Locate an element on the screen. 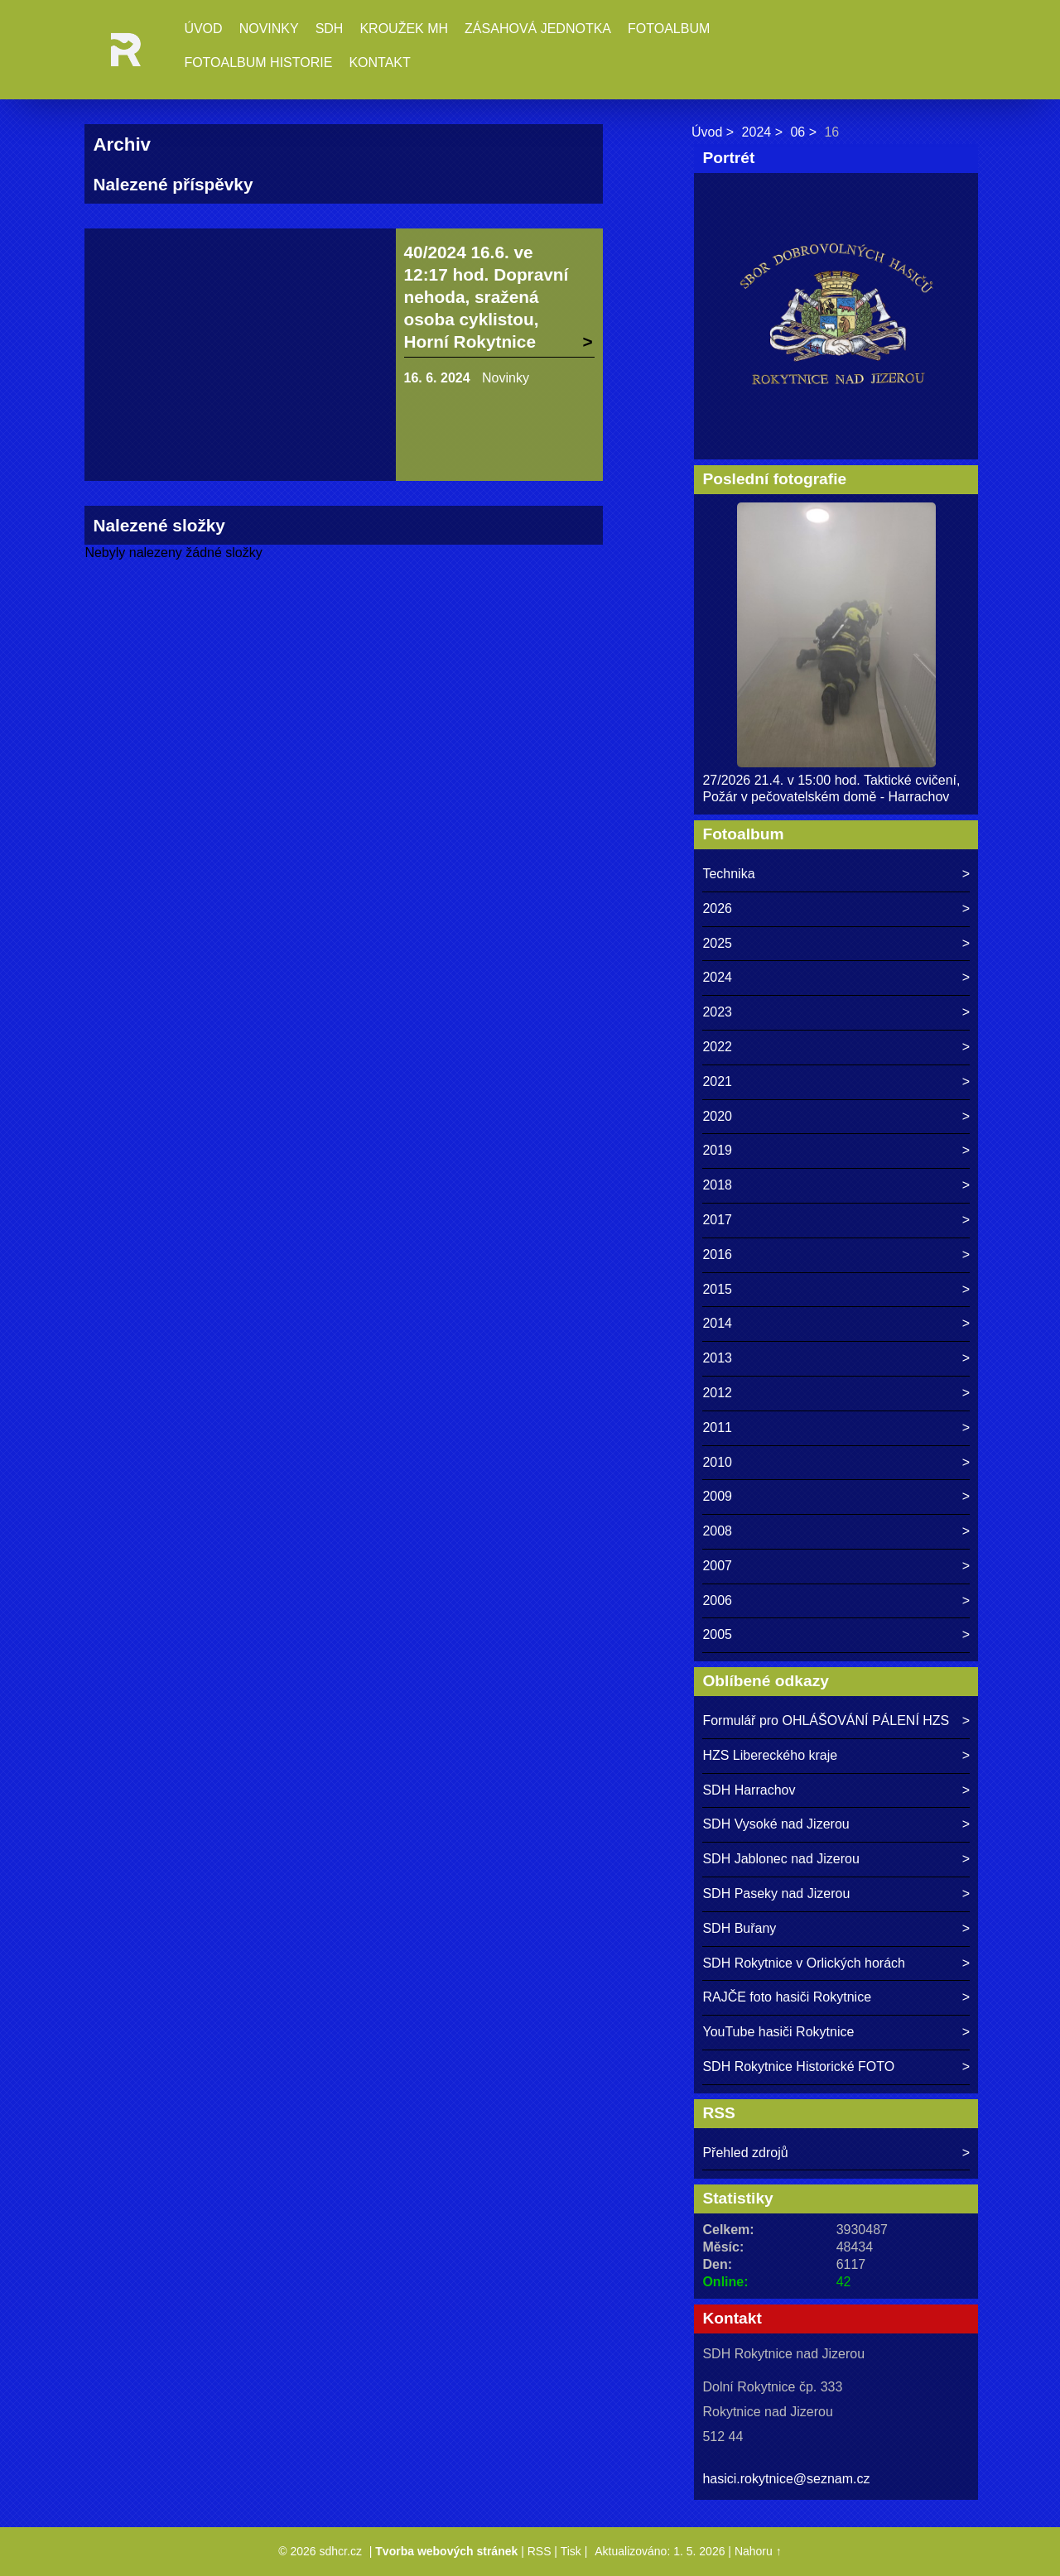 The width and height of the screenshot is (1060, 2576). SDH Rokytnice Historické FOTO is located at coordinates (798, 2066).